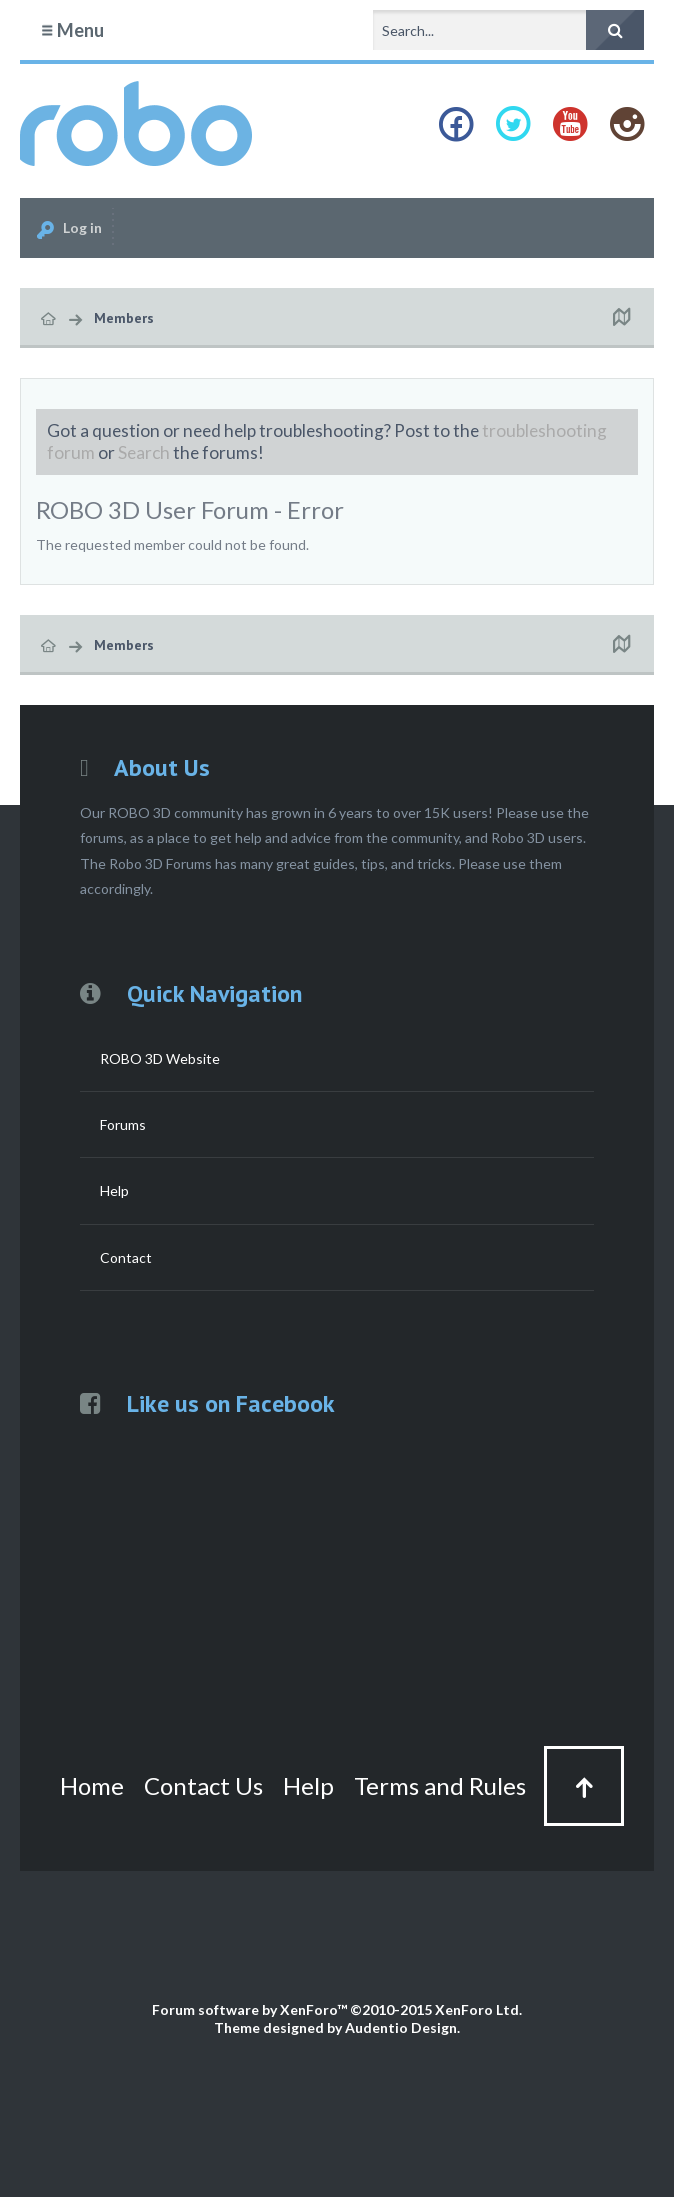 This screenshot has width=674, height=2197. What do you see at coordinates (114, 1190) in the screenshot?
I see `Help` at bounding box center [114, 1190].